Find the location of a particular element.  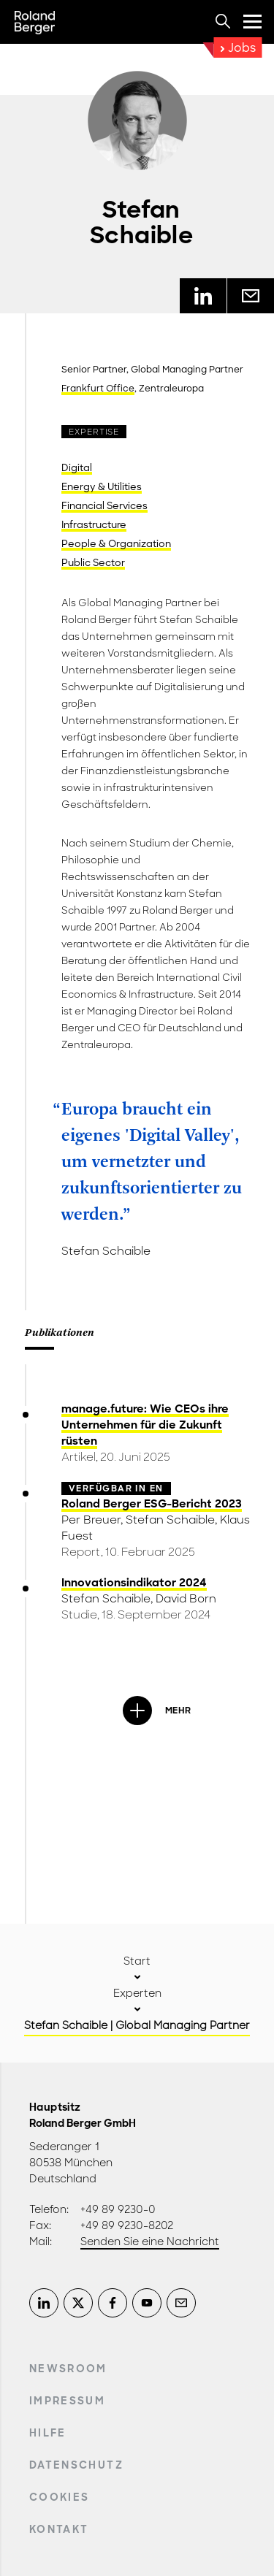

Stefan Schaible is located at coordinates (170, 1520).